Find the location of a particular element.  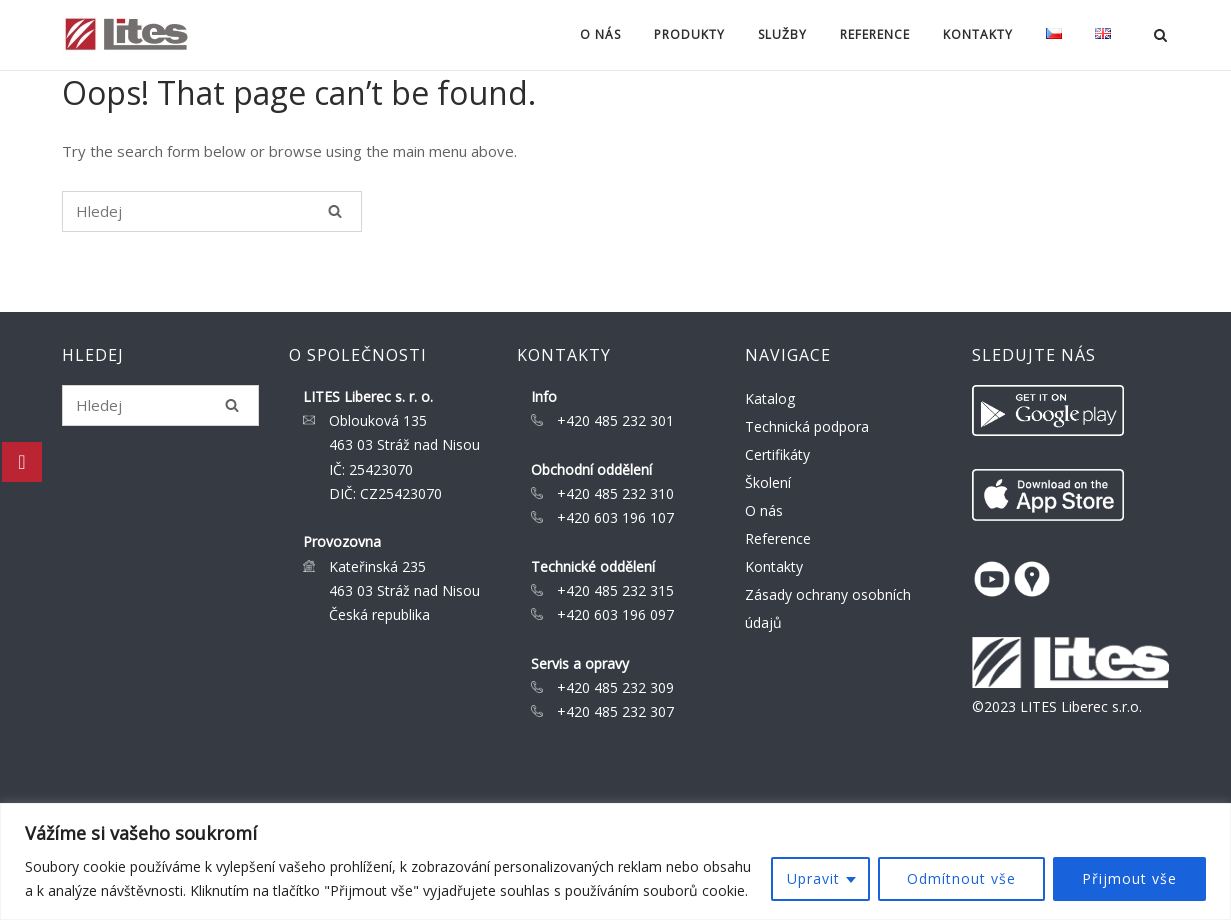

O nás is located at coordinates (600, 34).